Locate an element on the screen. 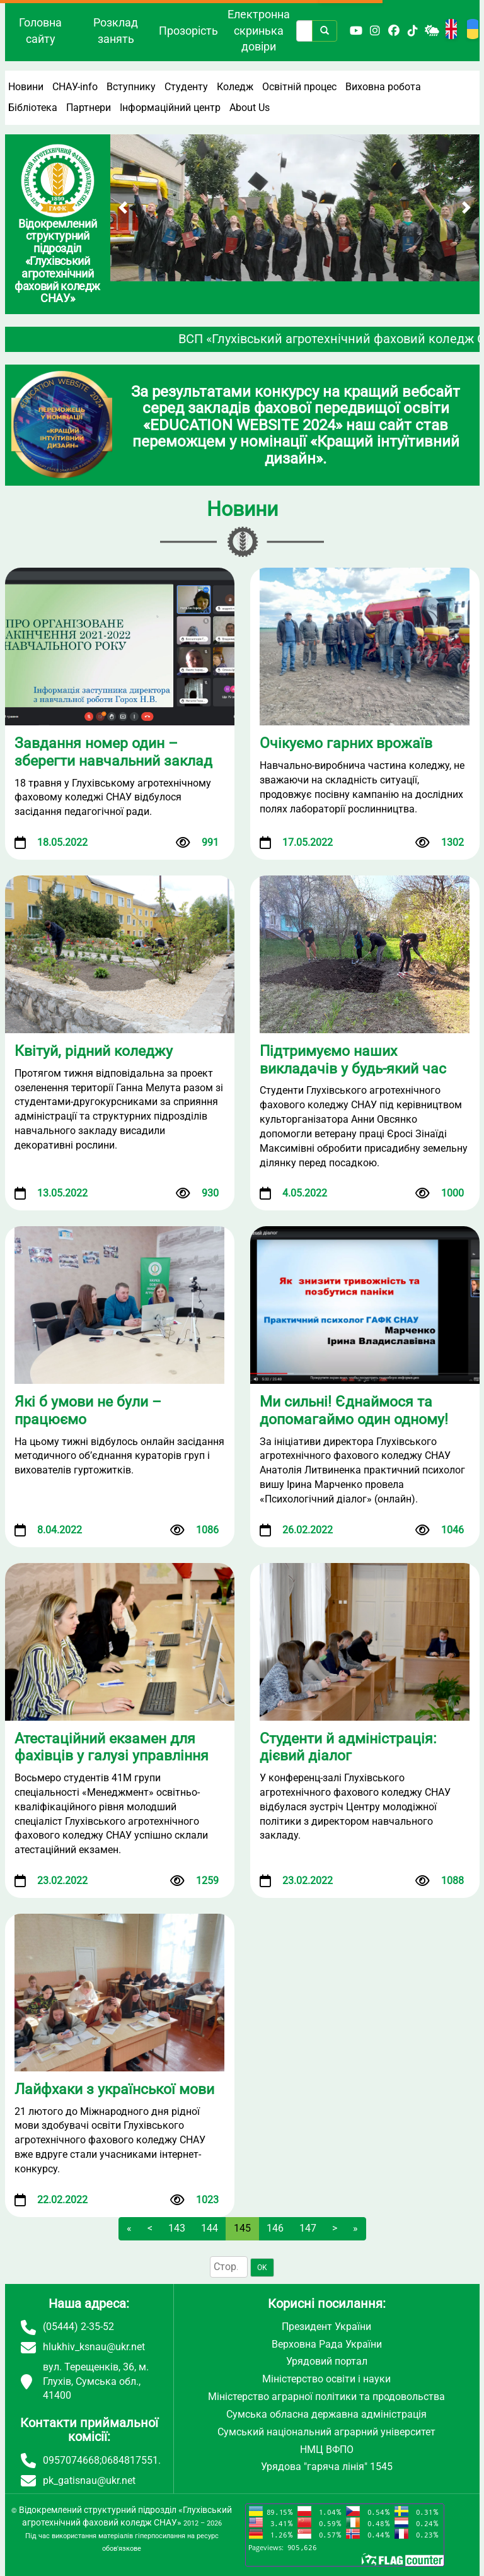 The width and height of the screenshot is (484, 2576). OK is located at coordinates (262, 2267).